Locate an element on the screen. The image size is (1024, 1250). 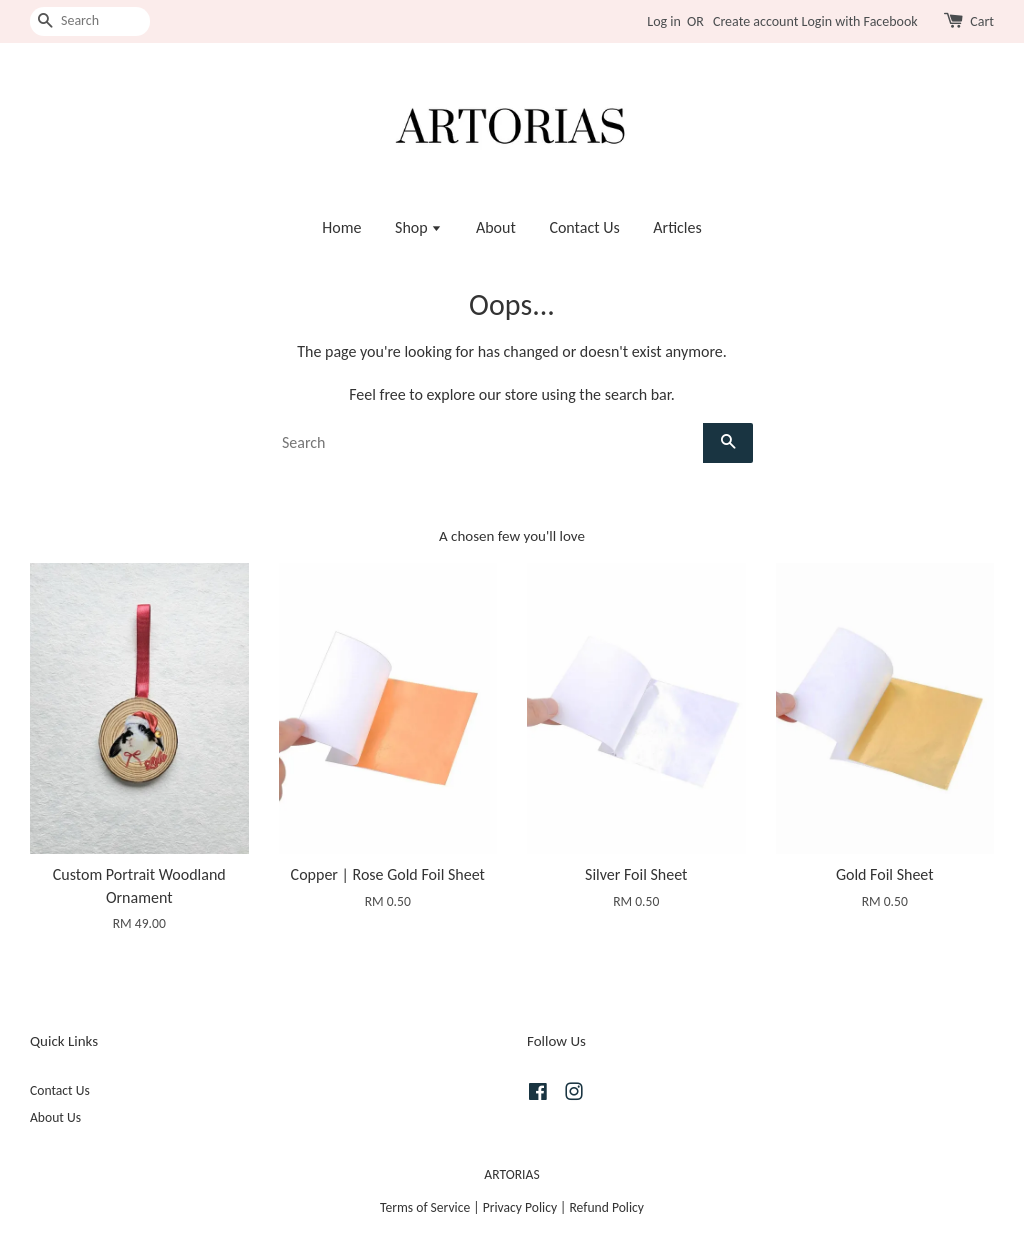
Refund Policy is located at coordinates (606, 1207).